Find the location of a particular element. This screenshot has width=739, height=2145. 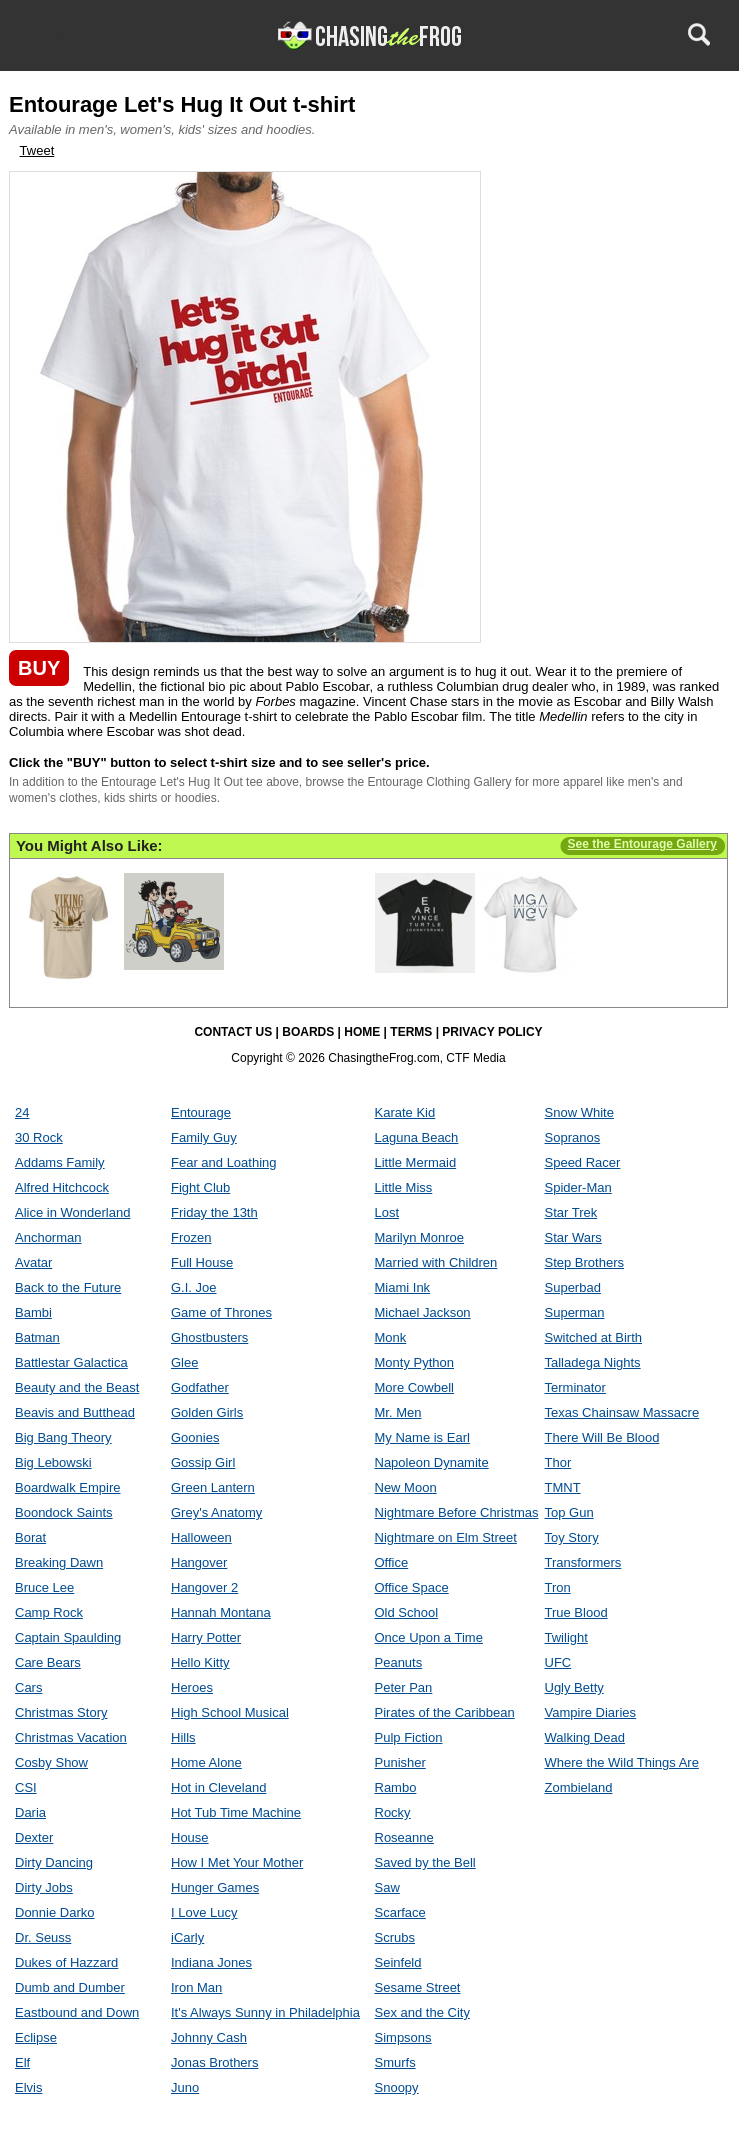

Rocky is located at coordinates (393, 1812).